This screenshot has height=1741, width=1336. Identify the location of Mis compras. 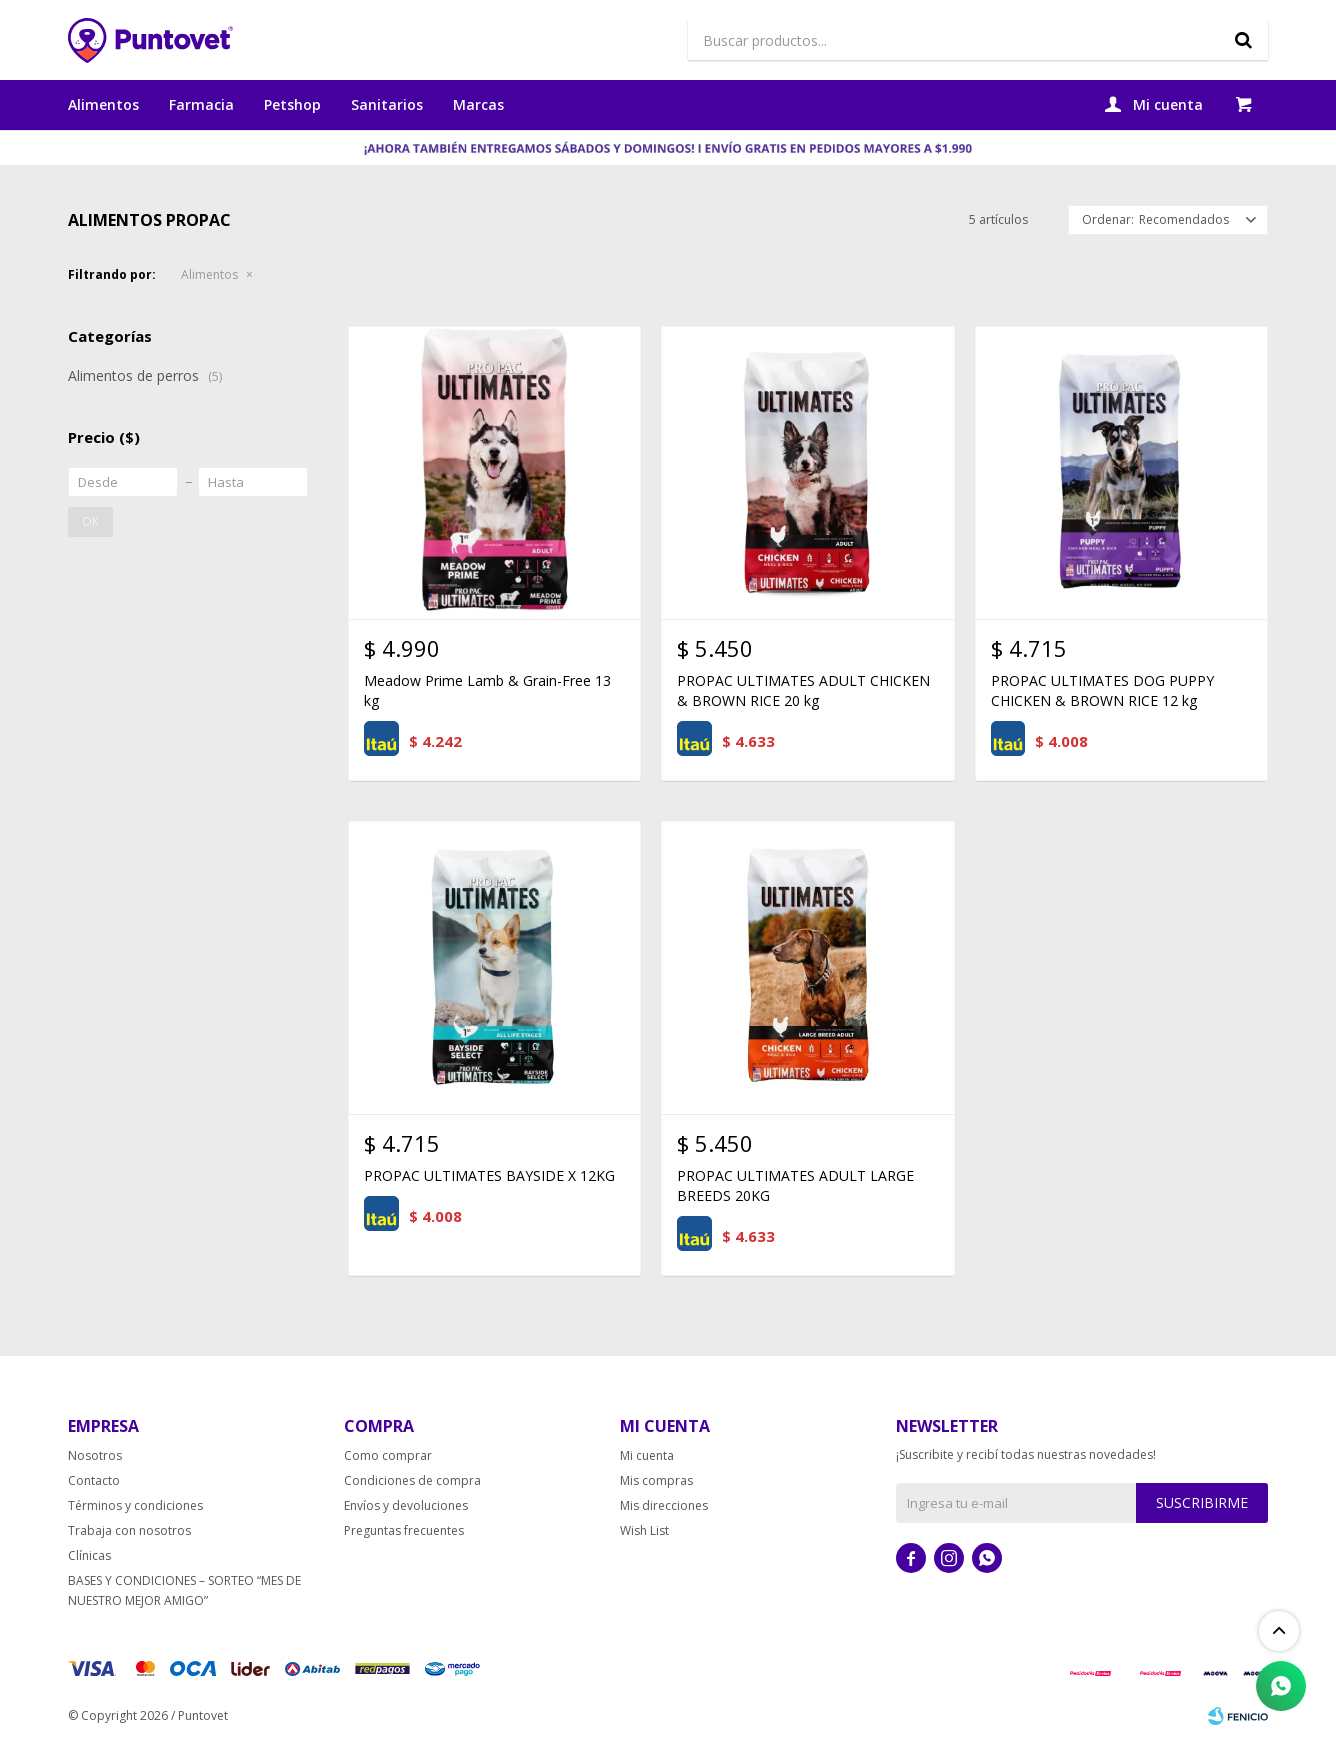
(656, 1480).